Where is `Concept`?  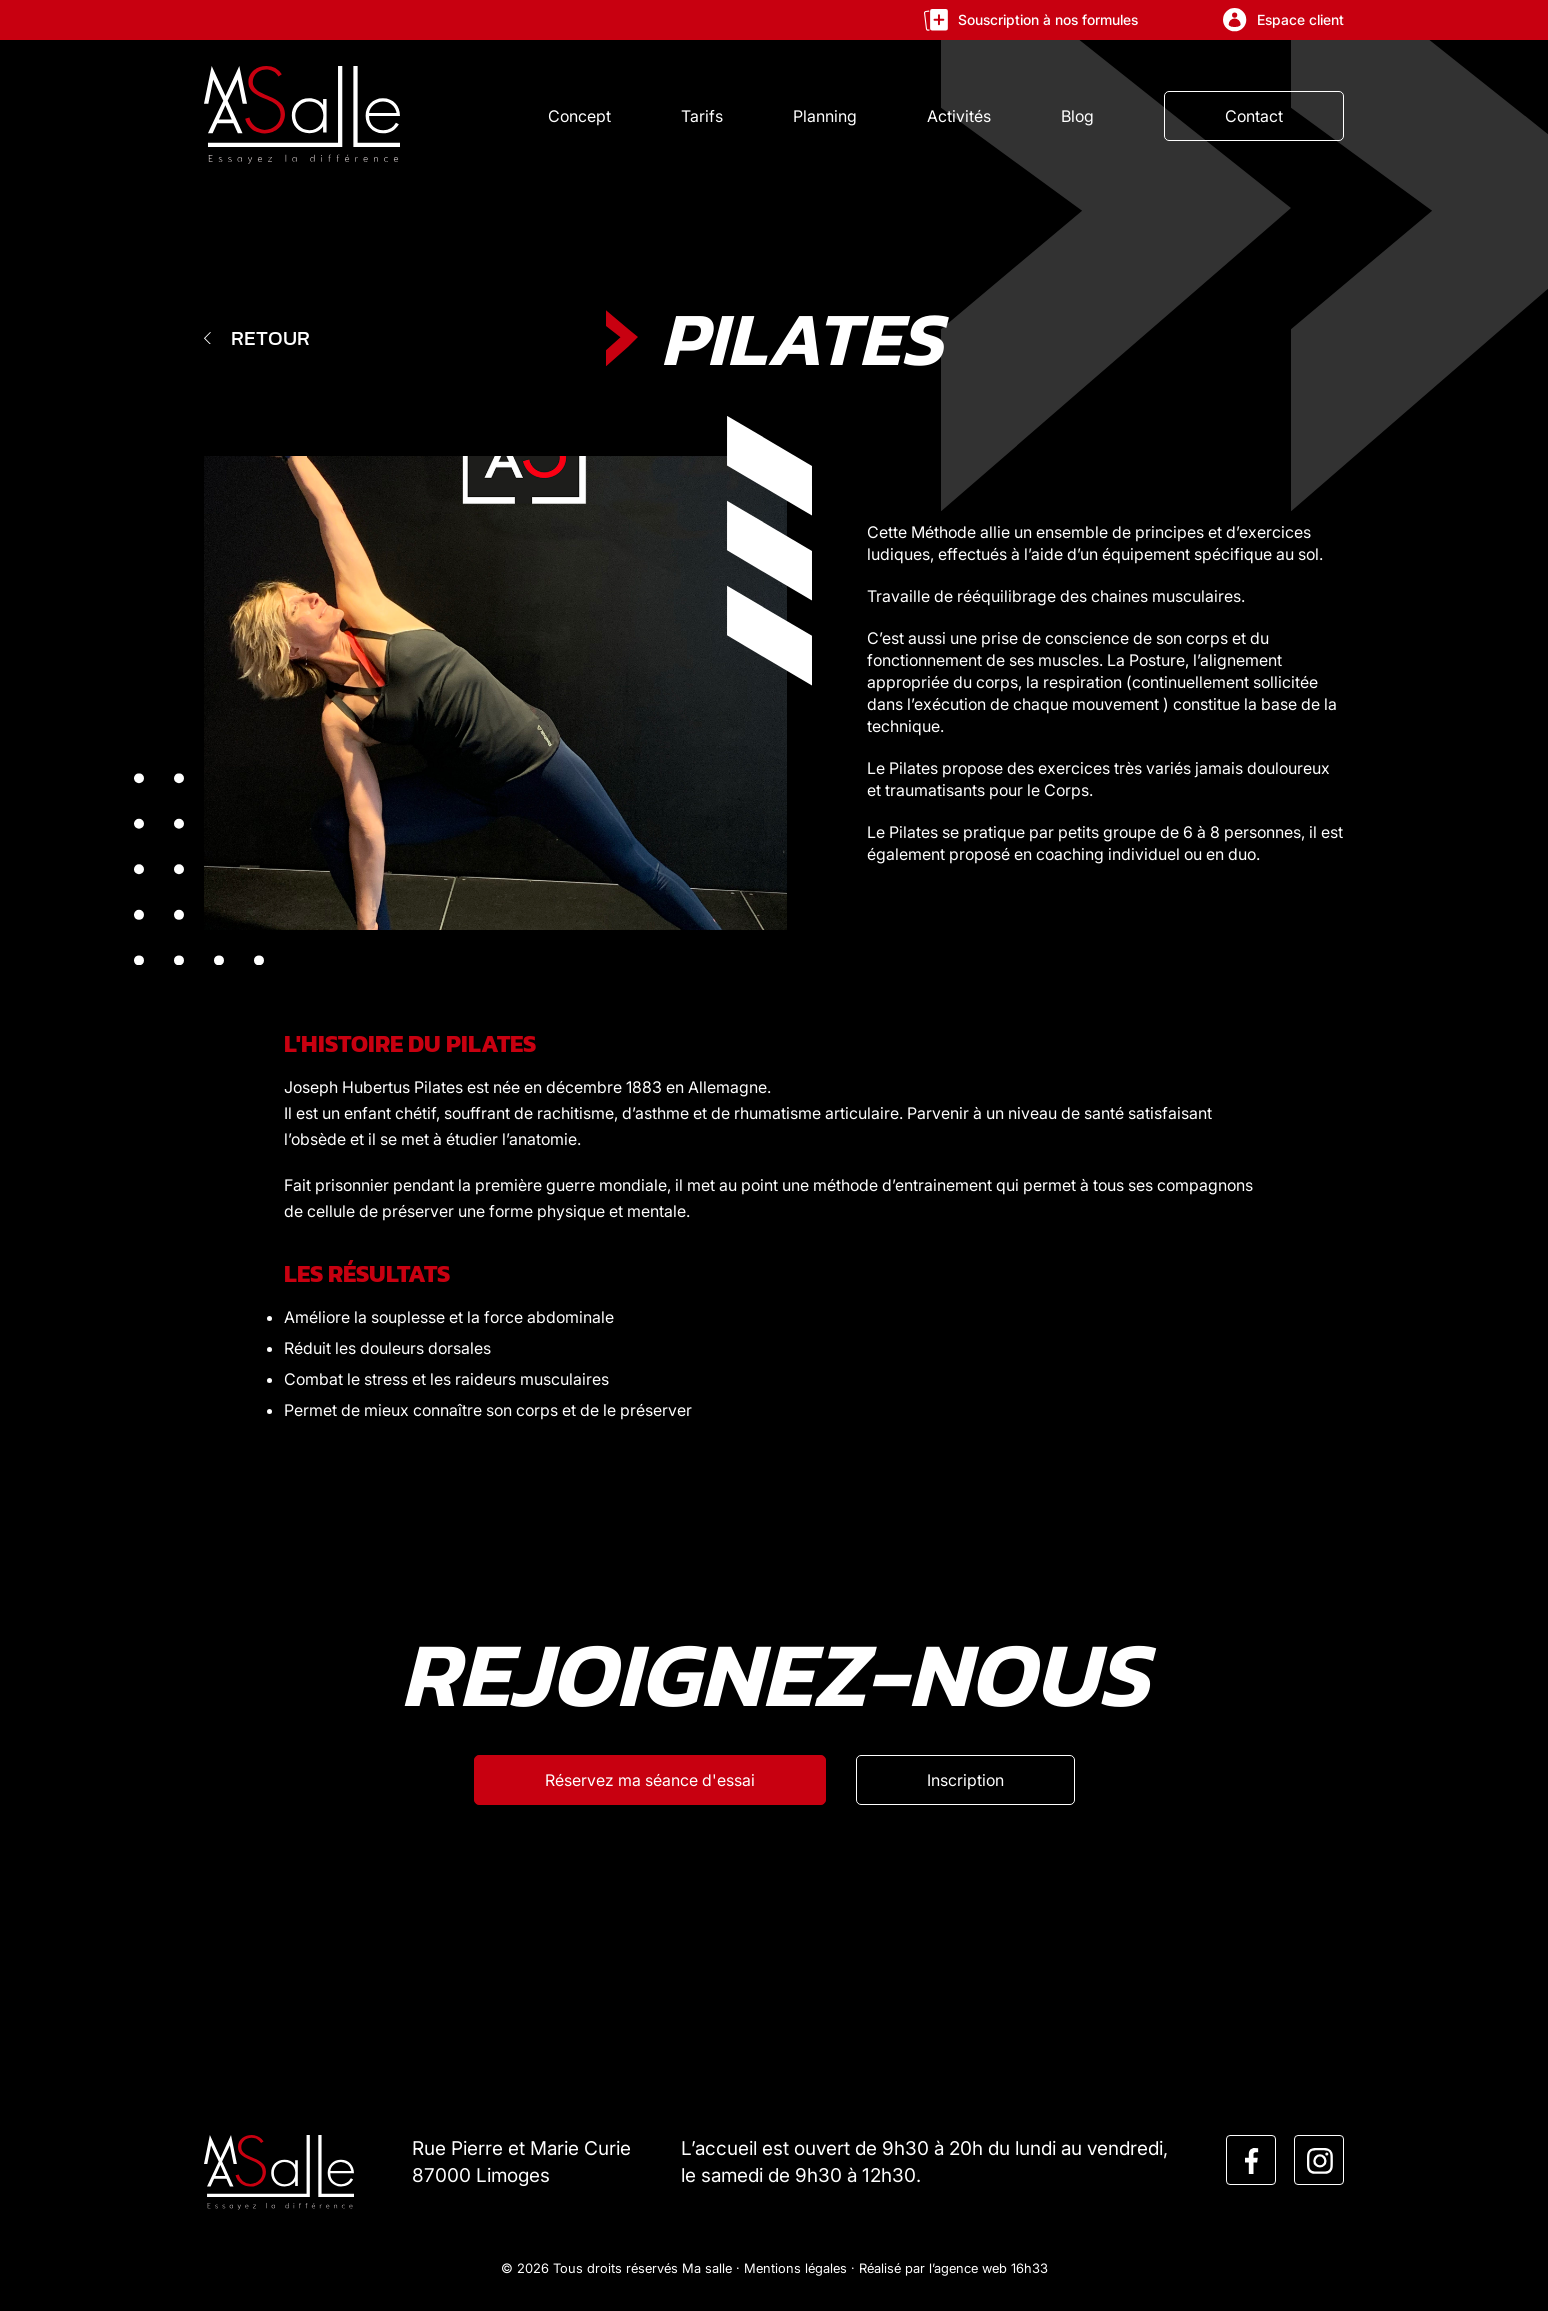
Concept is located at coordinates (579, 116).